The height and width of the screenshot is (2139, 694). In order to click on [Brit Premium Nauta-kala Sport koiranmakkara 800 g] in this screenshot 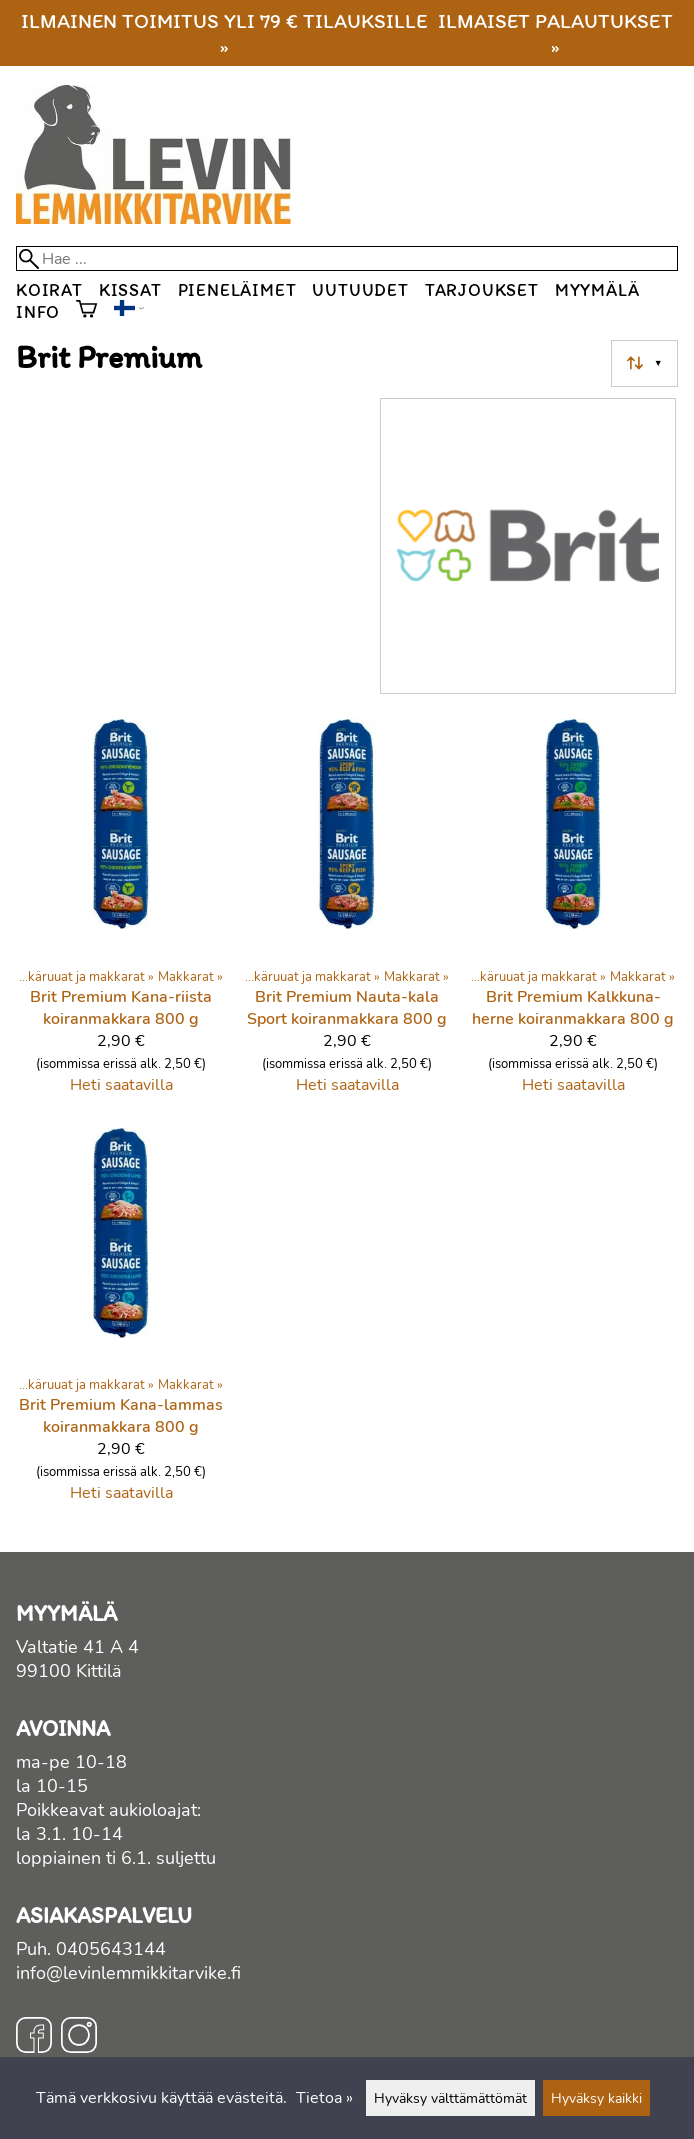, I will do `click(347, 915)`.